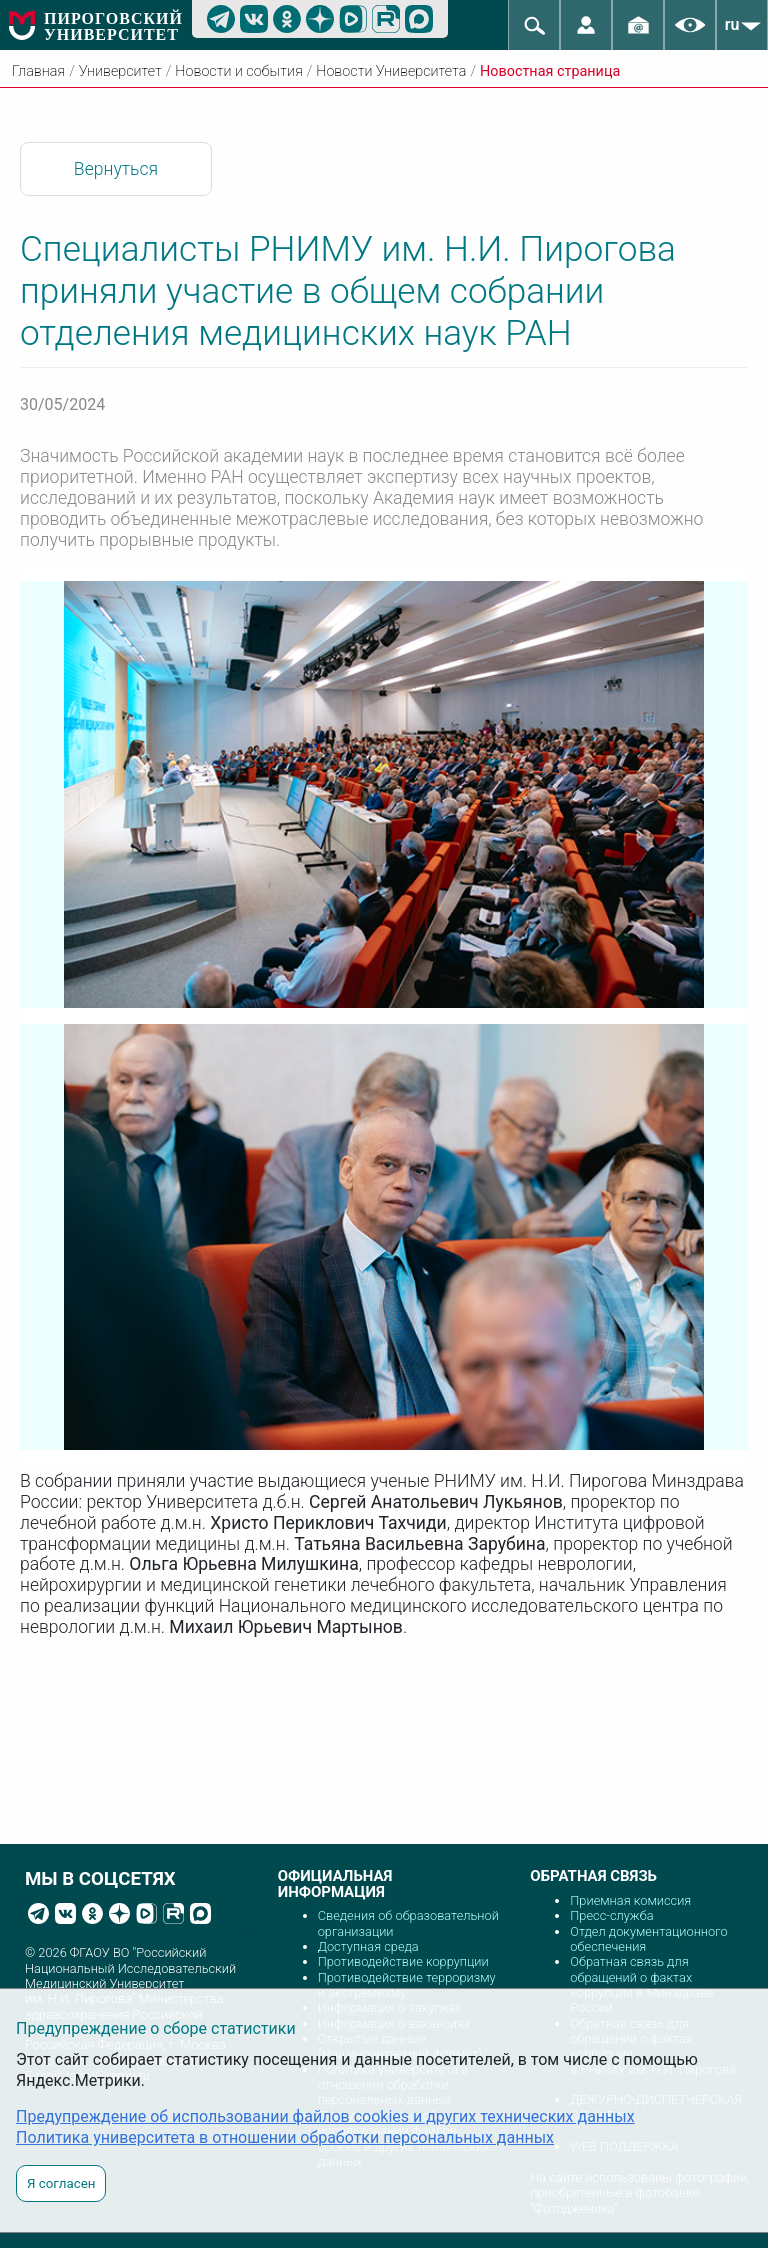 The width and height of the screenshot is (768, 2248). What do you see at coordinates (611, 1915) in the screenshot?
I see `Пресс-служба` at bounding box center [611, 1915].